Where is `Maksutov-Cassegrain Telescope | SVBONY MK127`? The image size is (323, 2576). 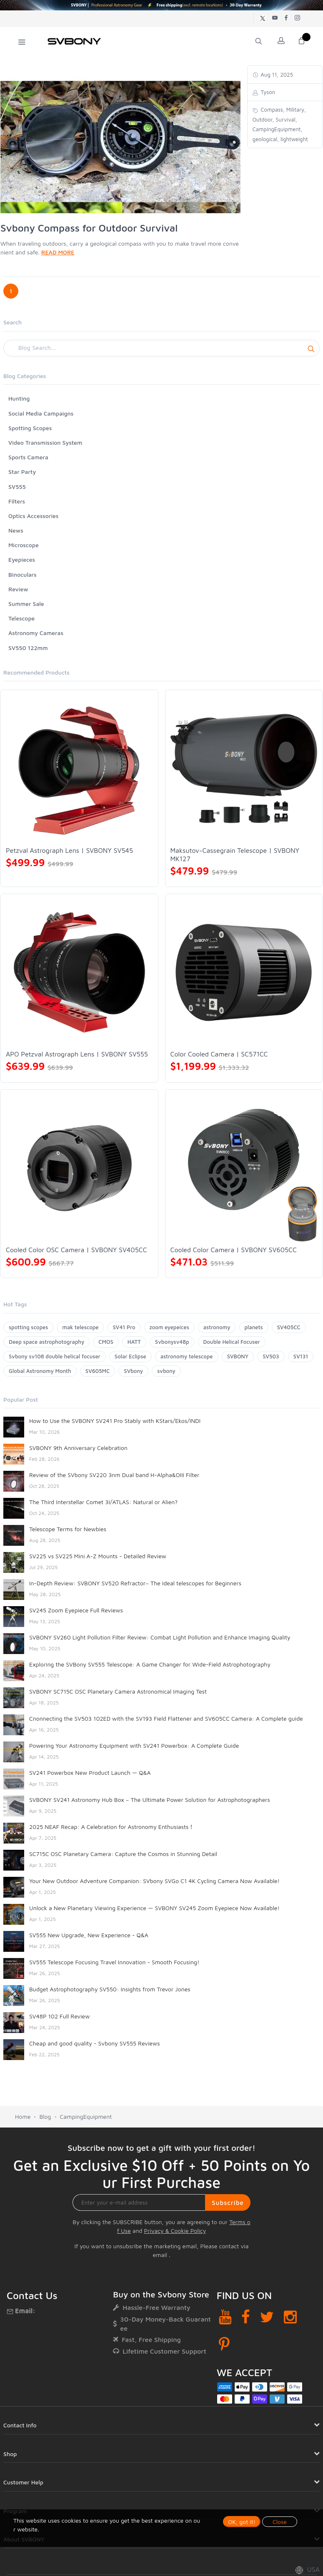 Maksutov-Cassegrain Telescope | SVBONY MK127 is located at coordinates (235, 854).